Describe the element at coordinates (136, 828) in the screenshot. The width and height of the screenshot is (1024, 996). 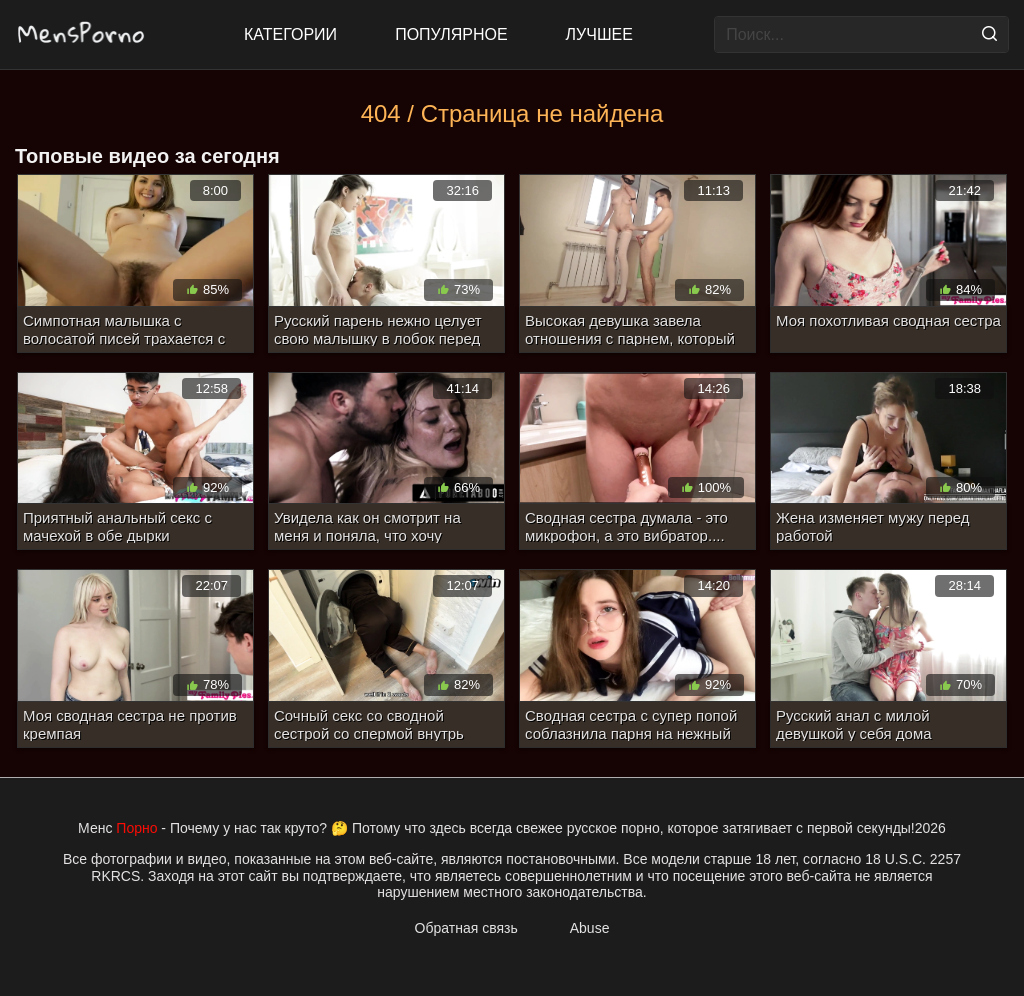
I see `Порно` at that location.